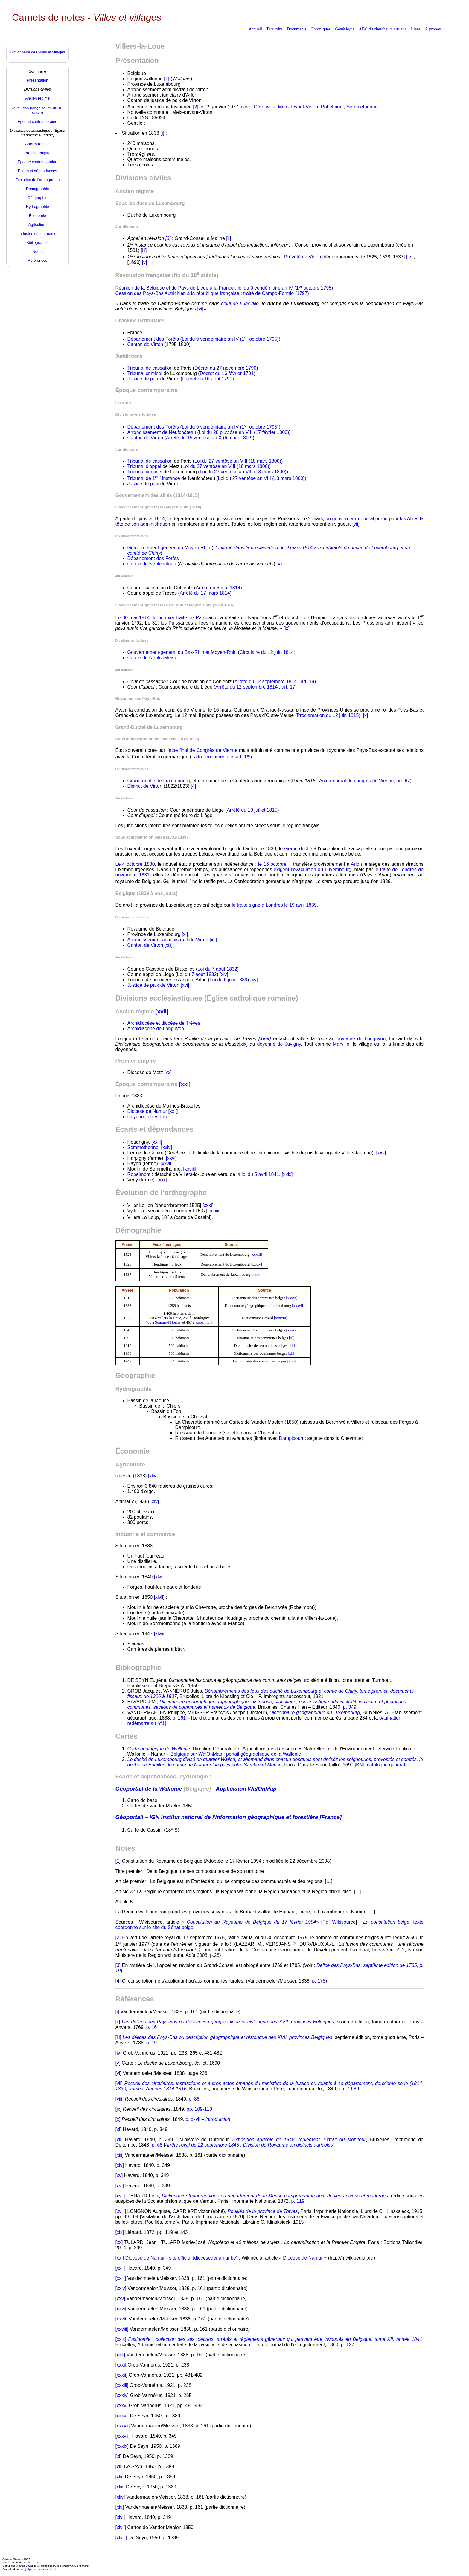  What do you see at coordinates (153, 478) in the screenshot?
I see `Tribunal de 1 instance` at bounding box center [153, 478].